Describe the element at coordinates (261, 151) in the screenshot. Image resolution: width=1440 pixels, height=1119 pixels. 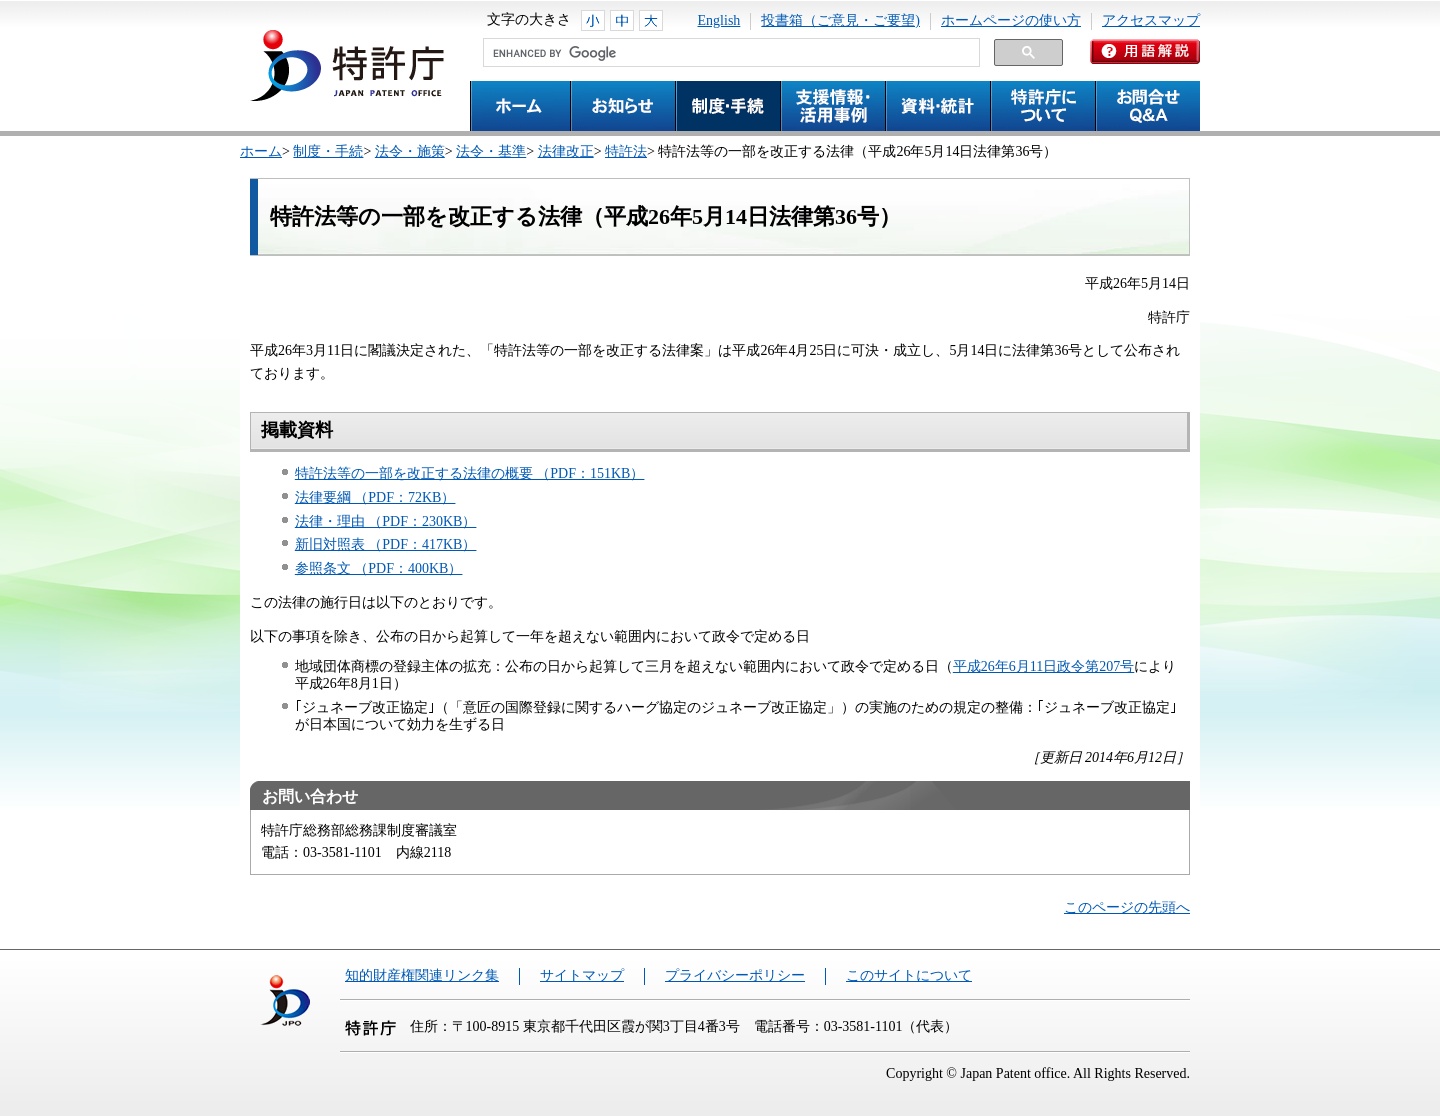
I see `ホーム` at that location.